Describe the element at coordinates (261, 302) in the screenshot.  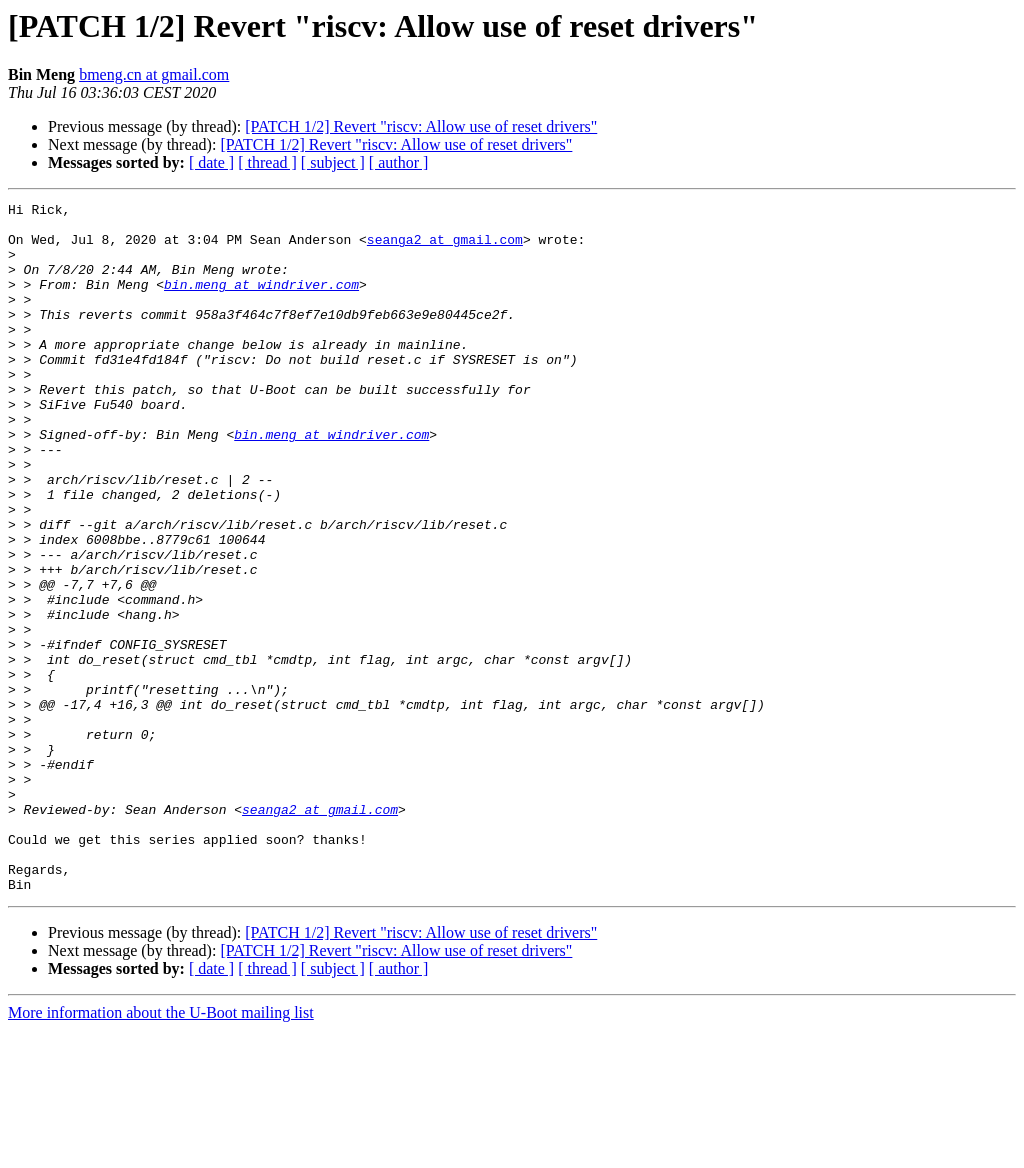
I see `bin.meng at windriver.com` at that location.